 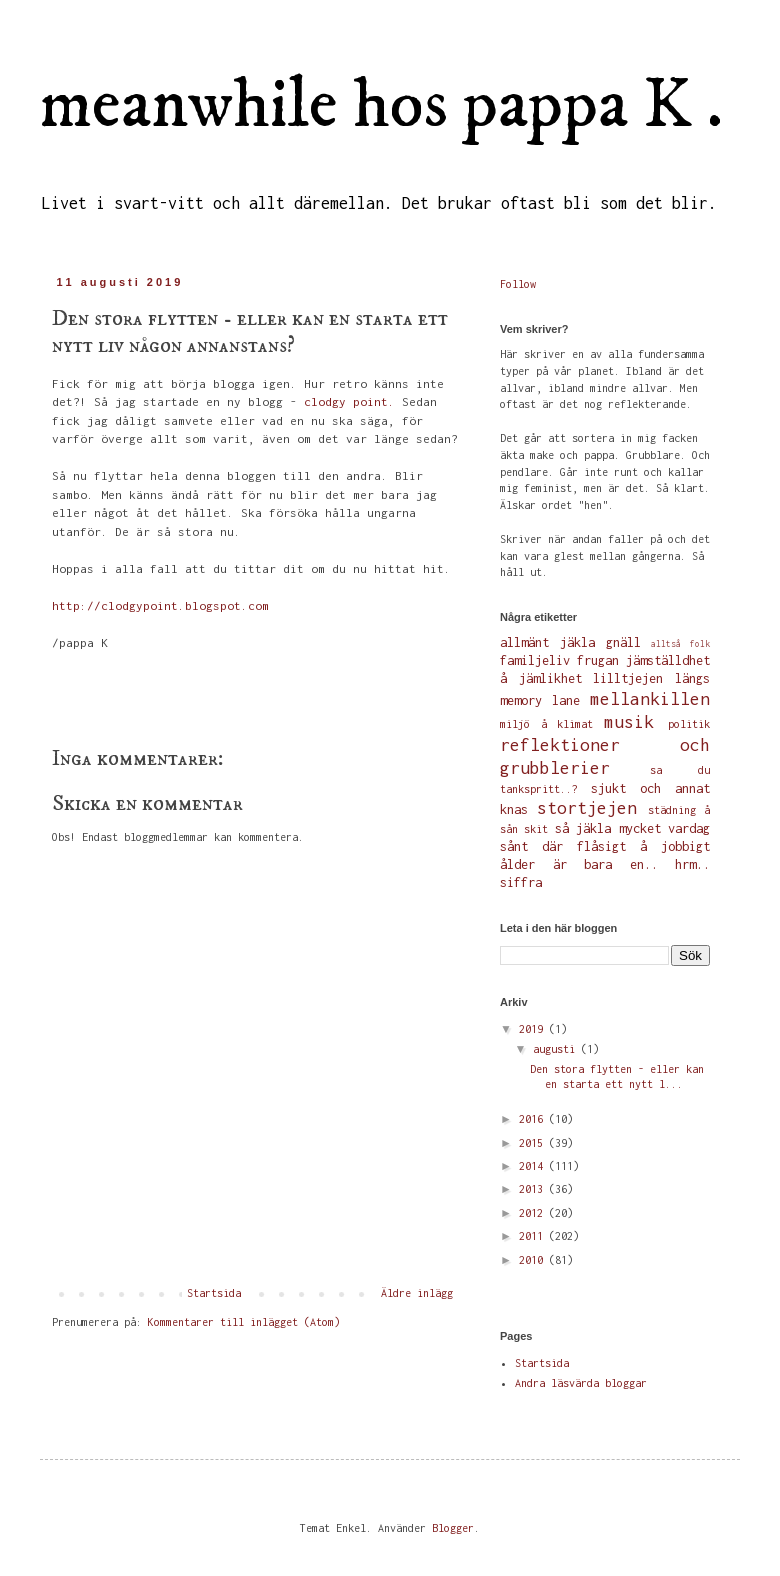 What do you see at coordinates (518, 284) in the screenshot?
I see `Follow` at bounding box center [518, 284].